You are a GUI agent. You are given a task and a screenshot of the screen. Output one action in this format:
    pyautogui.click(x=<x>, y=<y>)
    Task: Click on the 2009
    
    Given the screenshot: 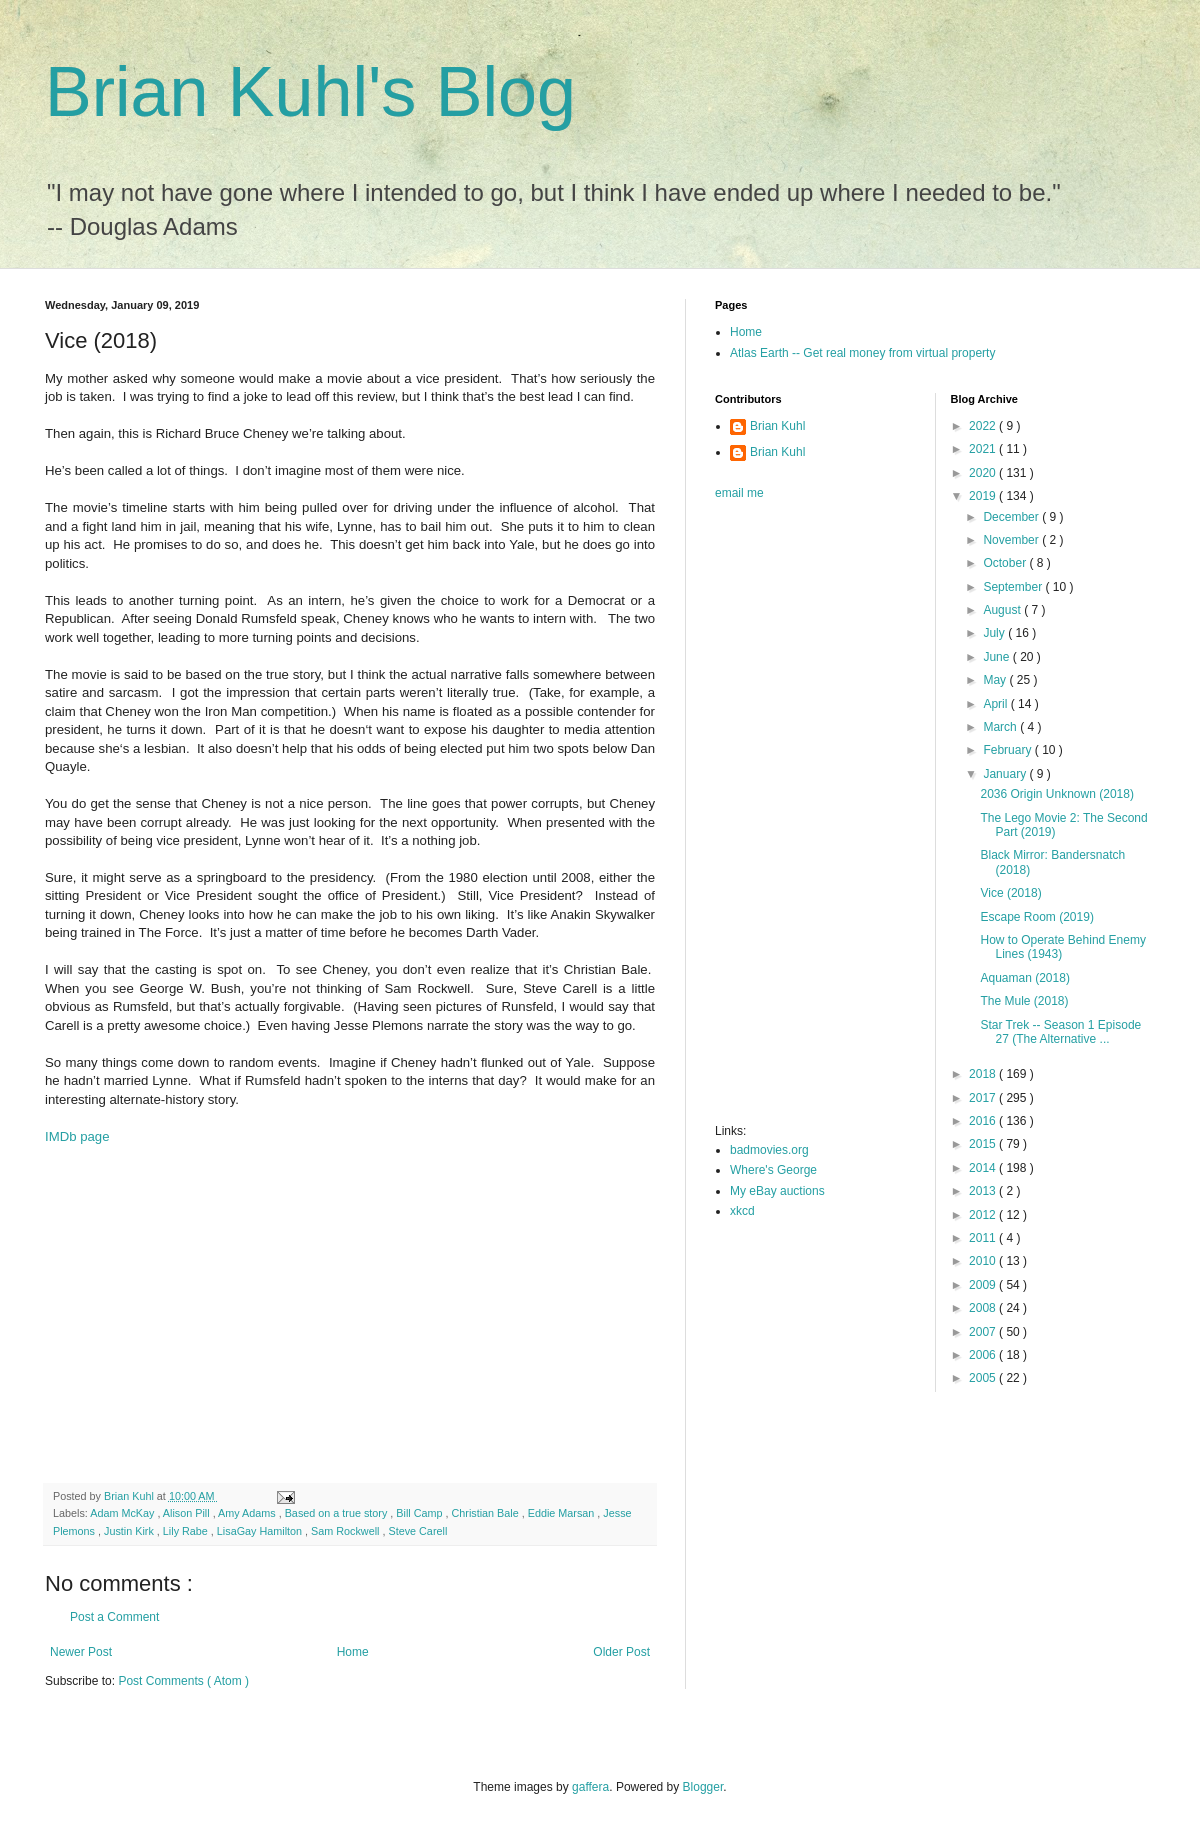 What is the action you would take?
    pyautogui.click(x=984, y=1285)
    